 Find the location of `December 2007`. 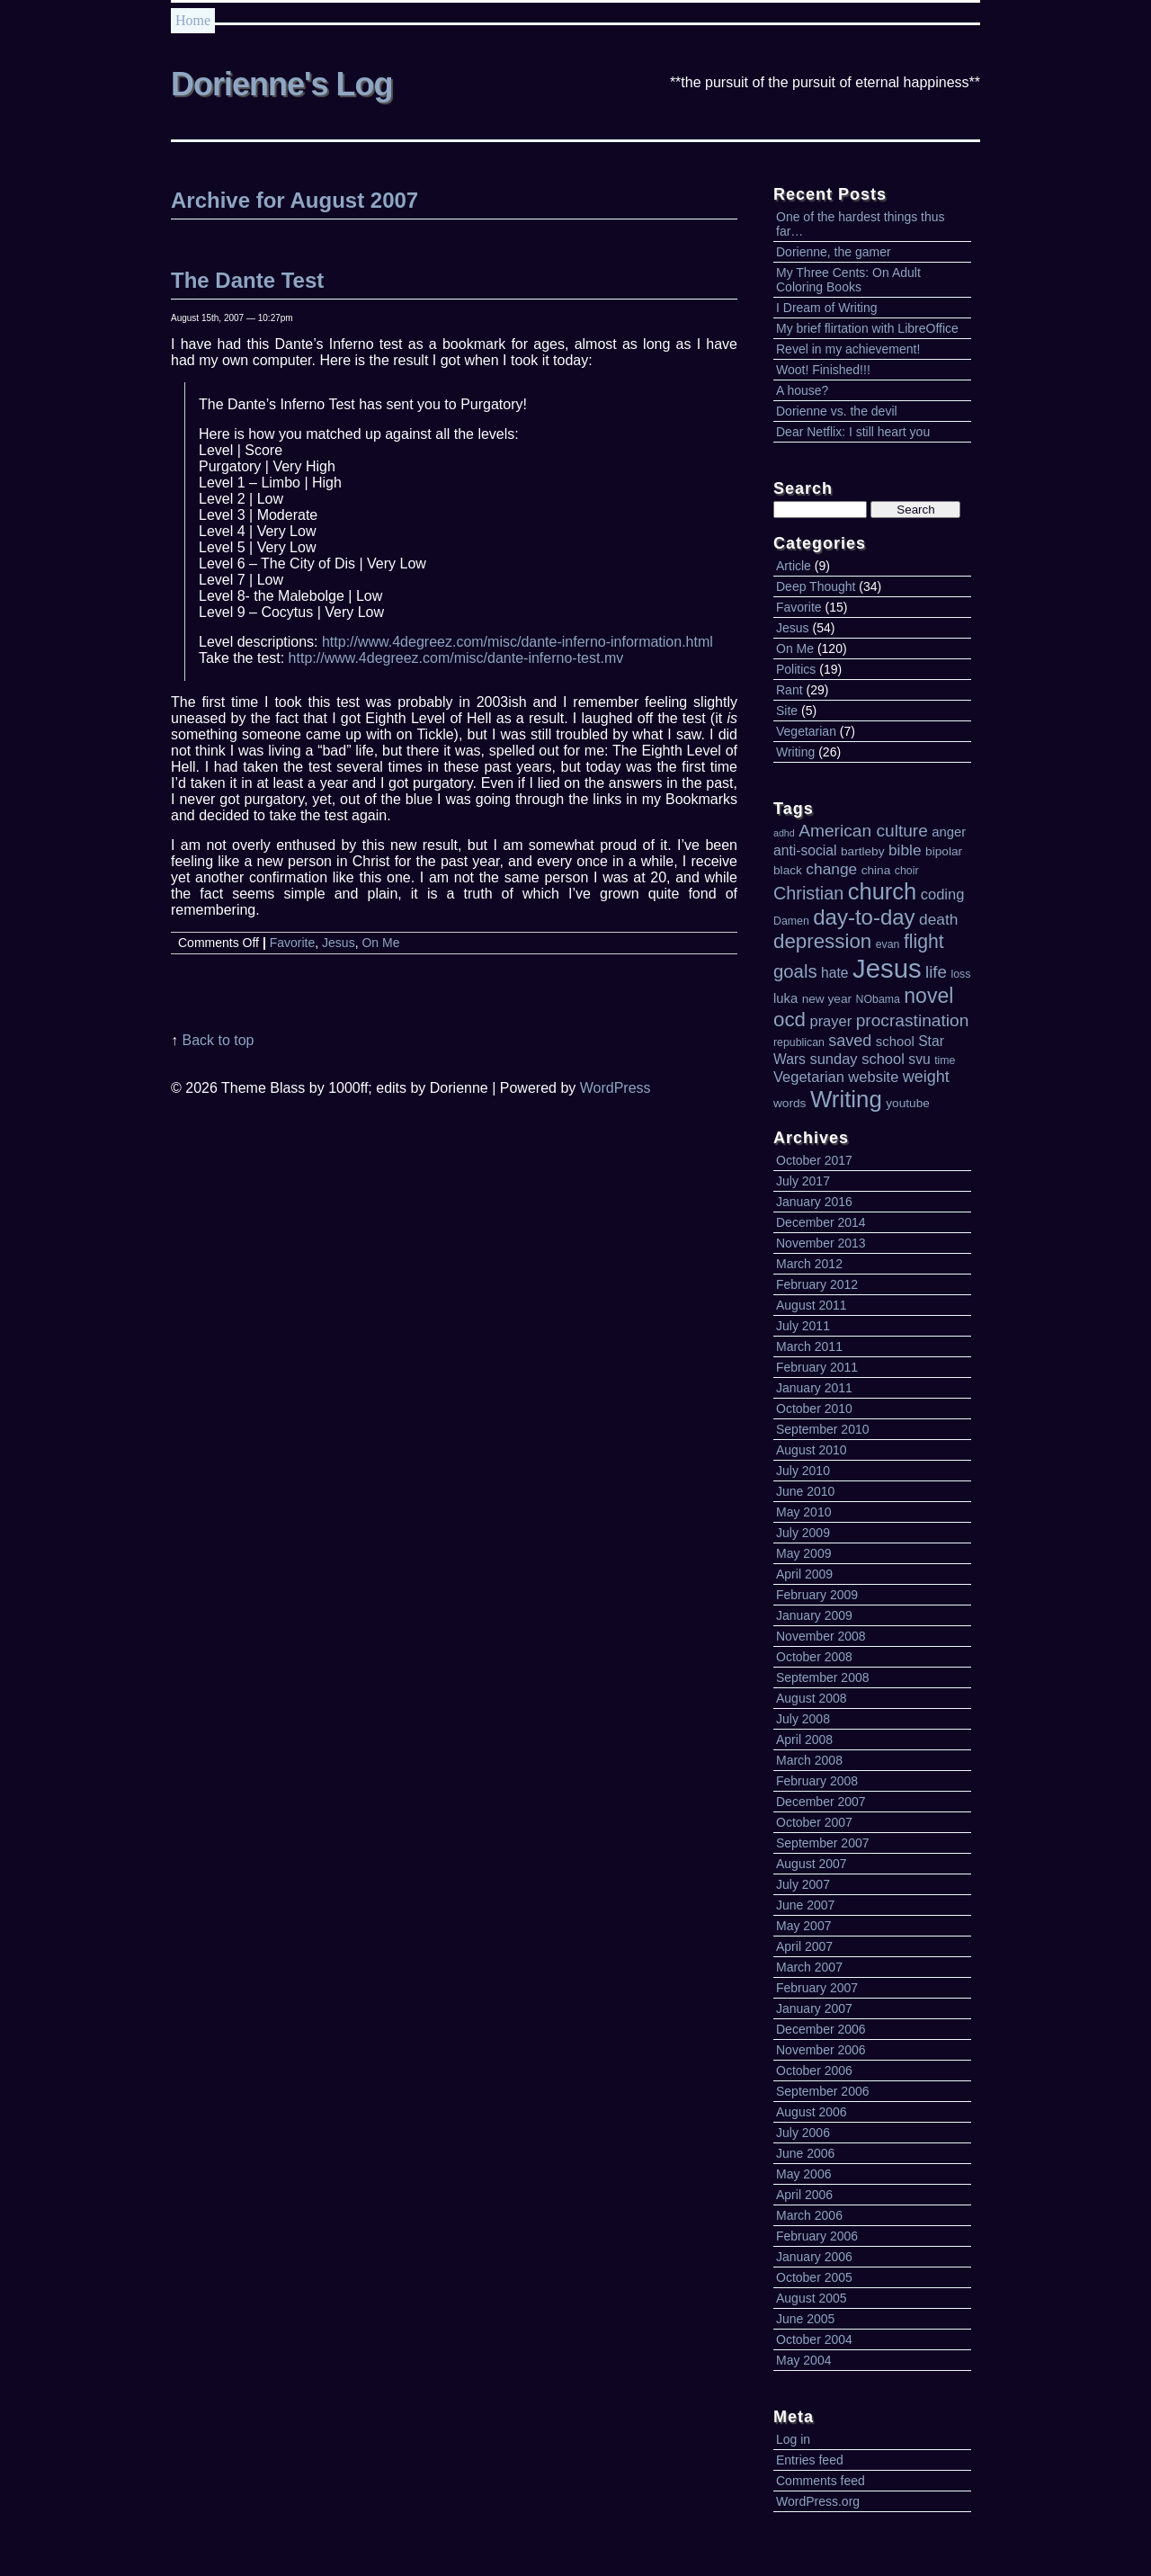

December 2007 is located at coordinates (821, 1801).